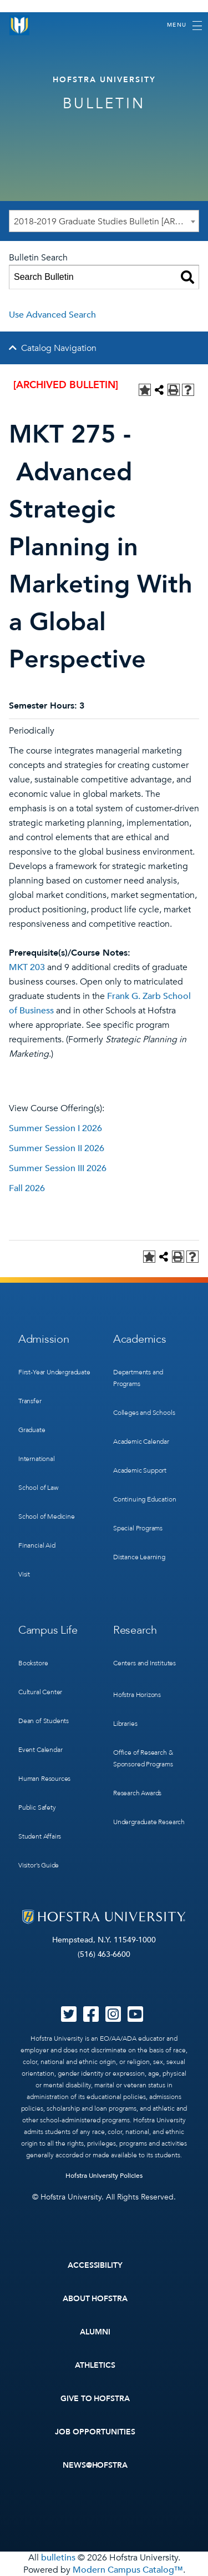 The height and width of the screenshot is (2576, 208). I want to click on About Hofstra, so click(95, 2298).